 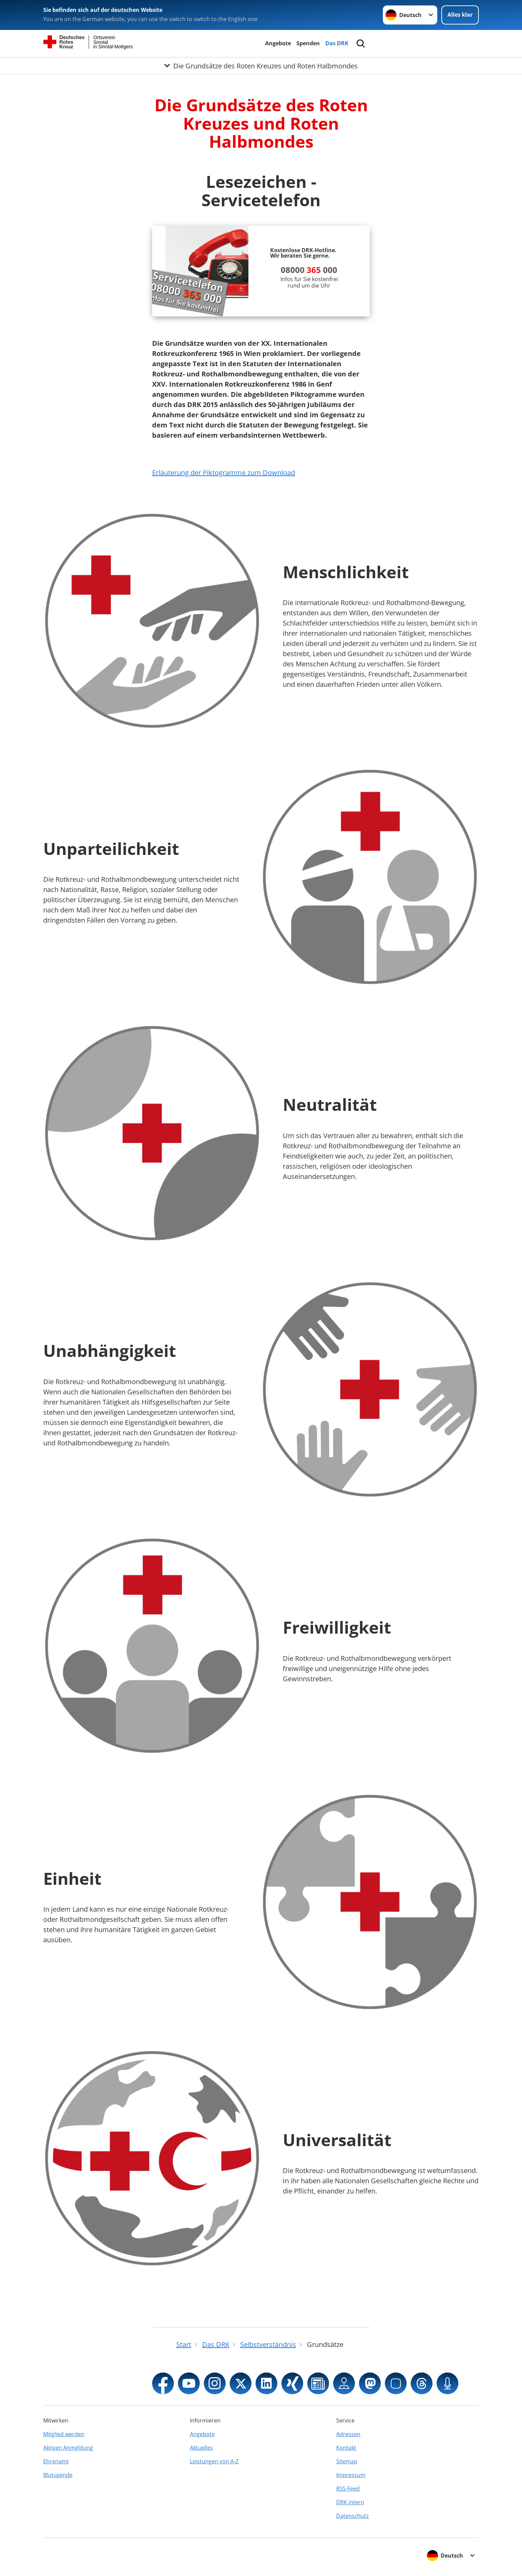 What do you see at coordinates (346, 2447) in the screenshot?
I see `Kontakt` at bounding box center [346, 2447].